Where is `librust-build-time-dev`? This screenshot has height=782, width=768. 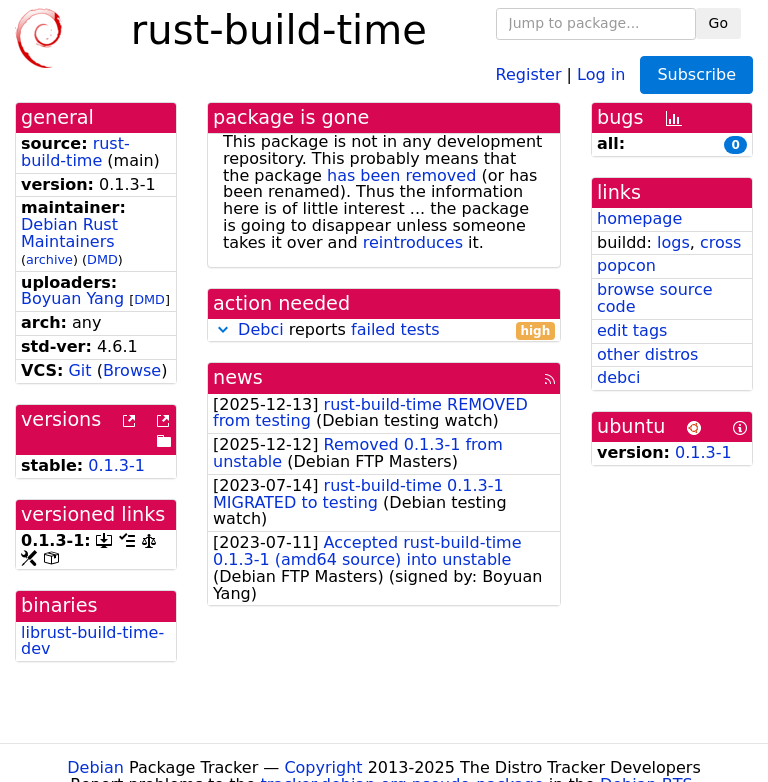
librust-build-time-dev is located at coordinates (92, 641).